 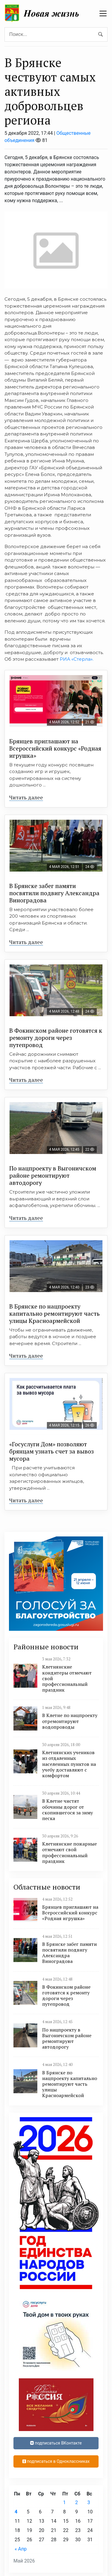 I want to click on 3 [Записи, опубликованные 03.05.2026], so click(x=88, y=2502).